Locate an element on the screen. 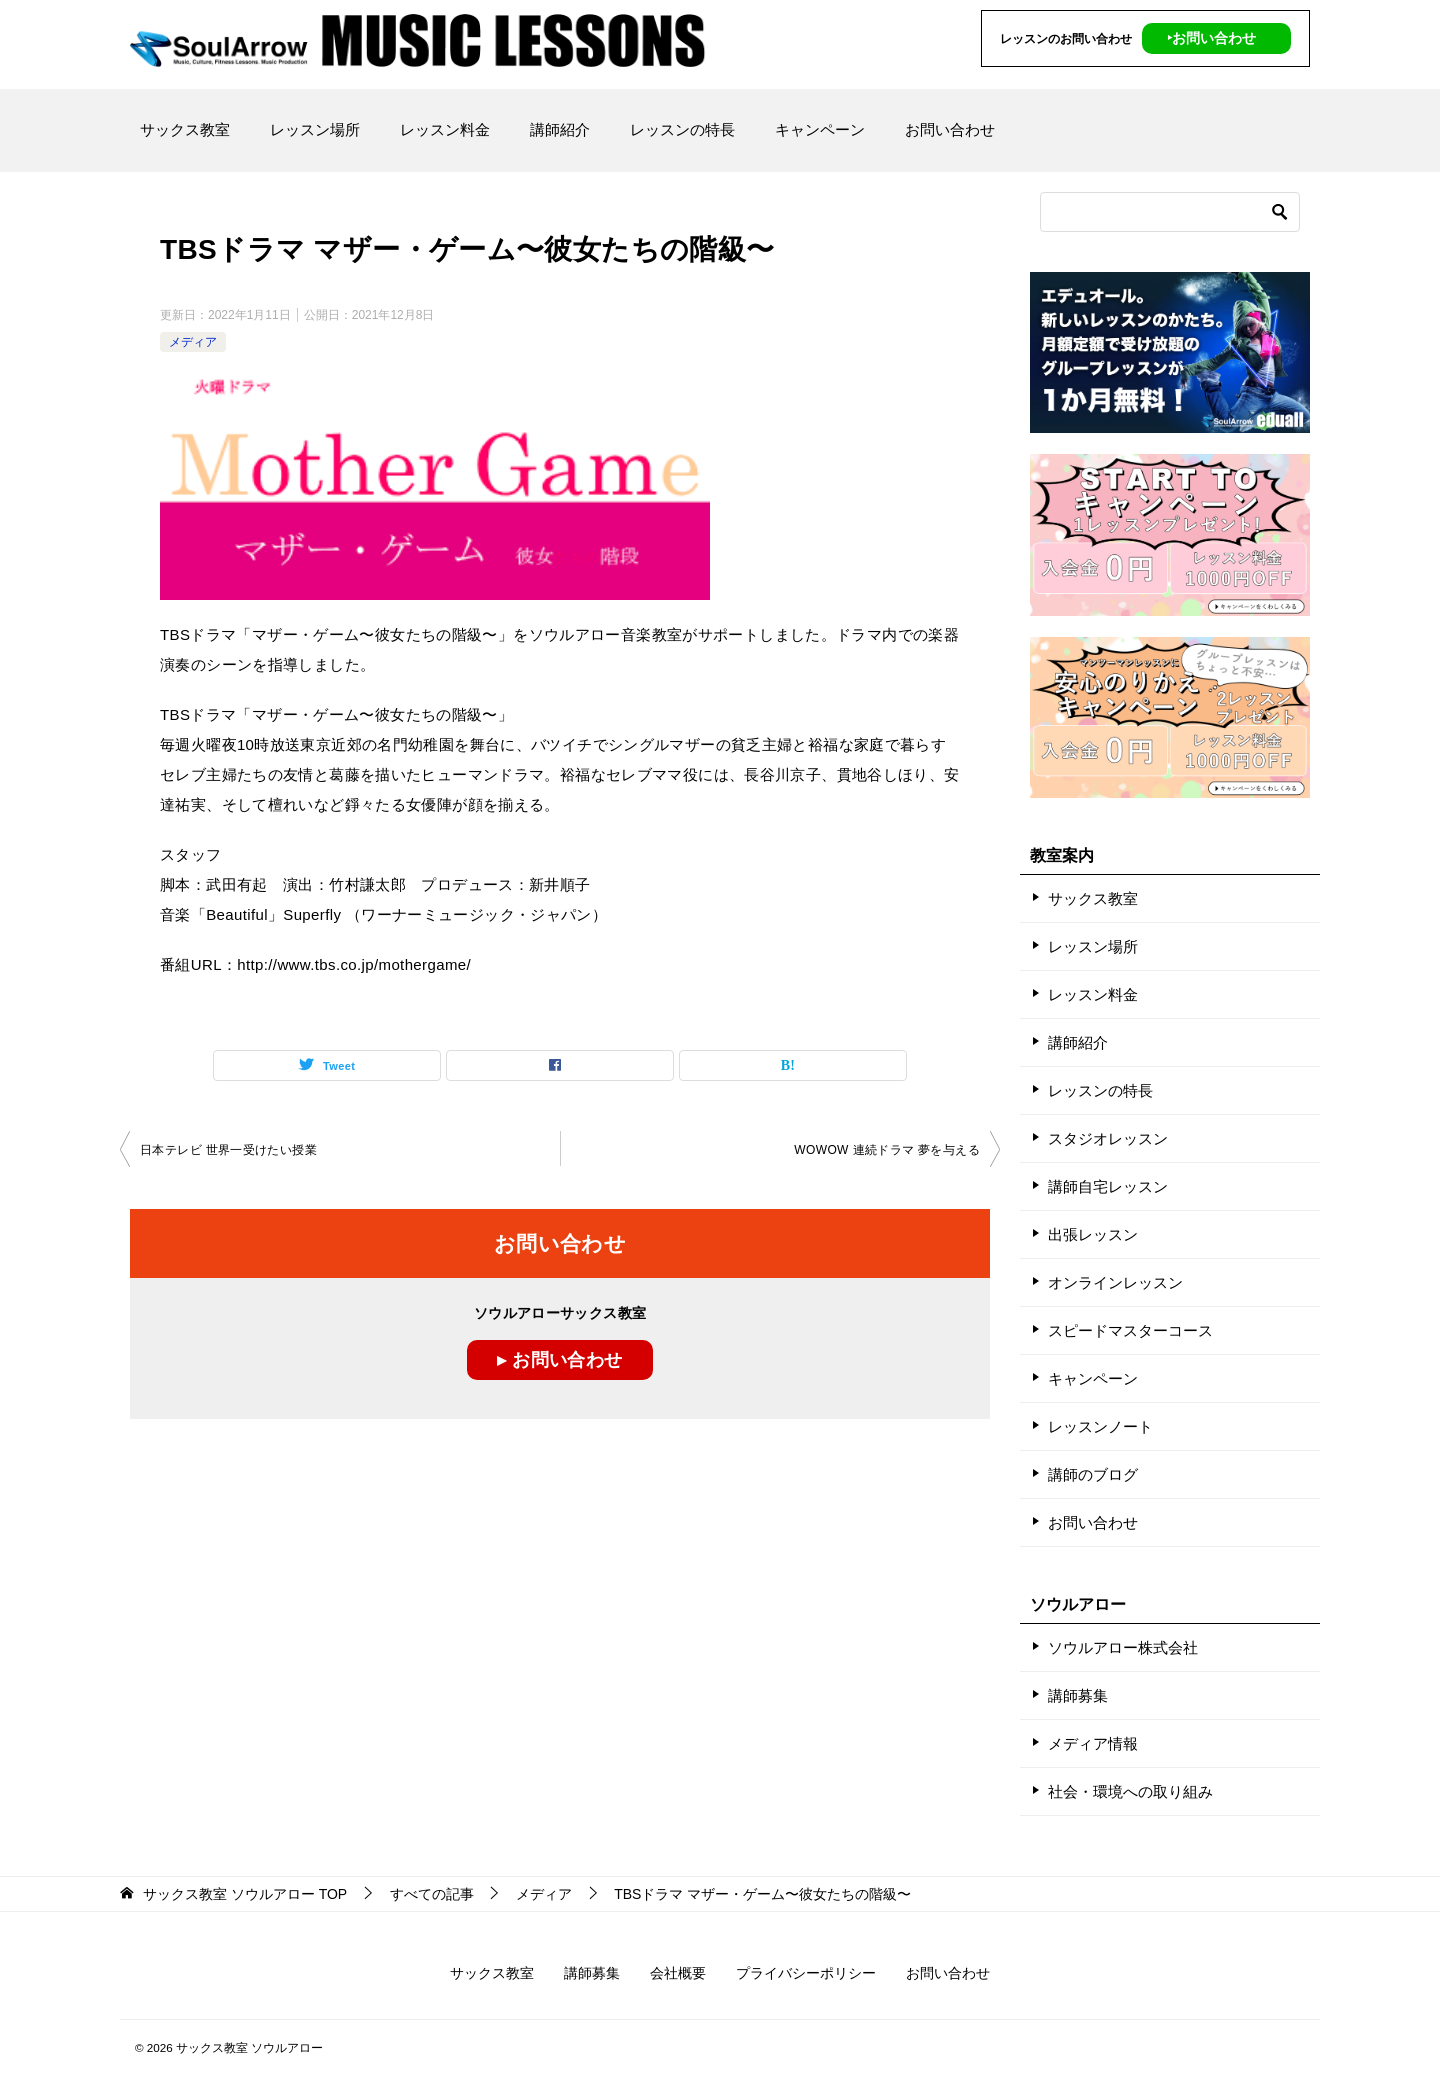 Image resolution: width=1440 pixels, height=2095 pixels. 出張レッスン is located at coordinates (1093, 1234).